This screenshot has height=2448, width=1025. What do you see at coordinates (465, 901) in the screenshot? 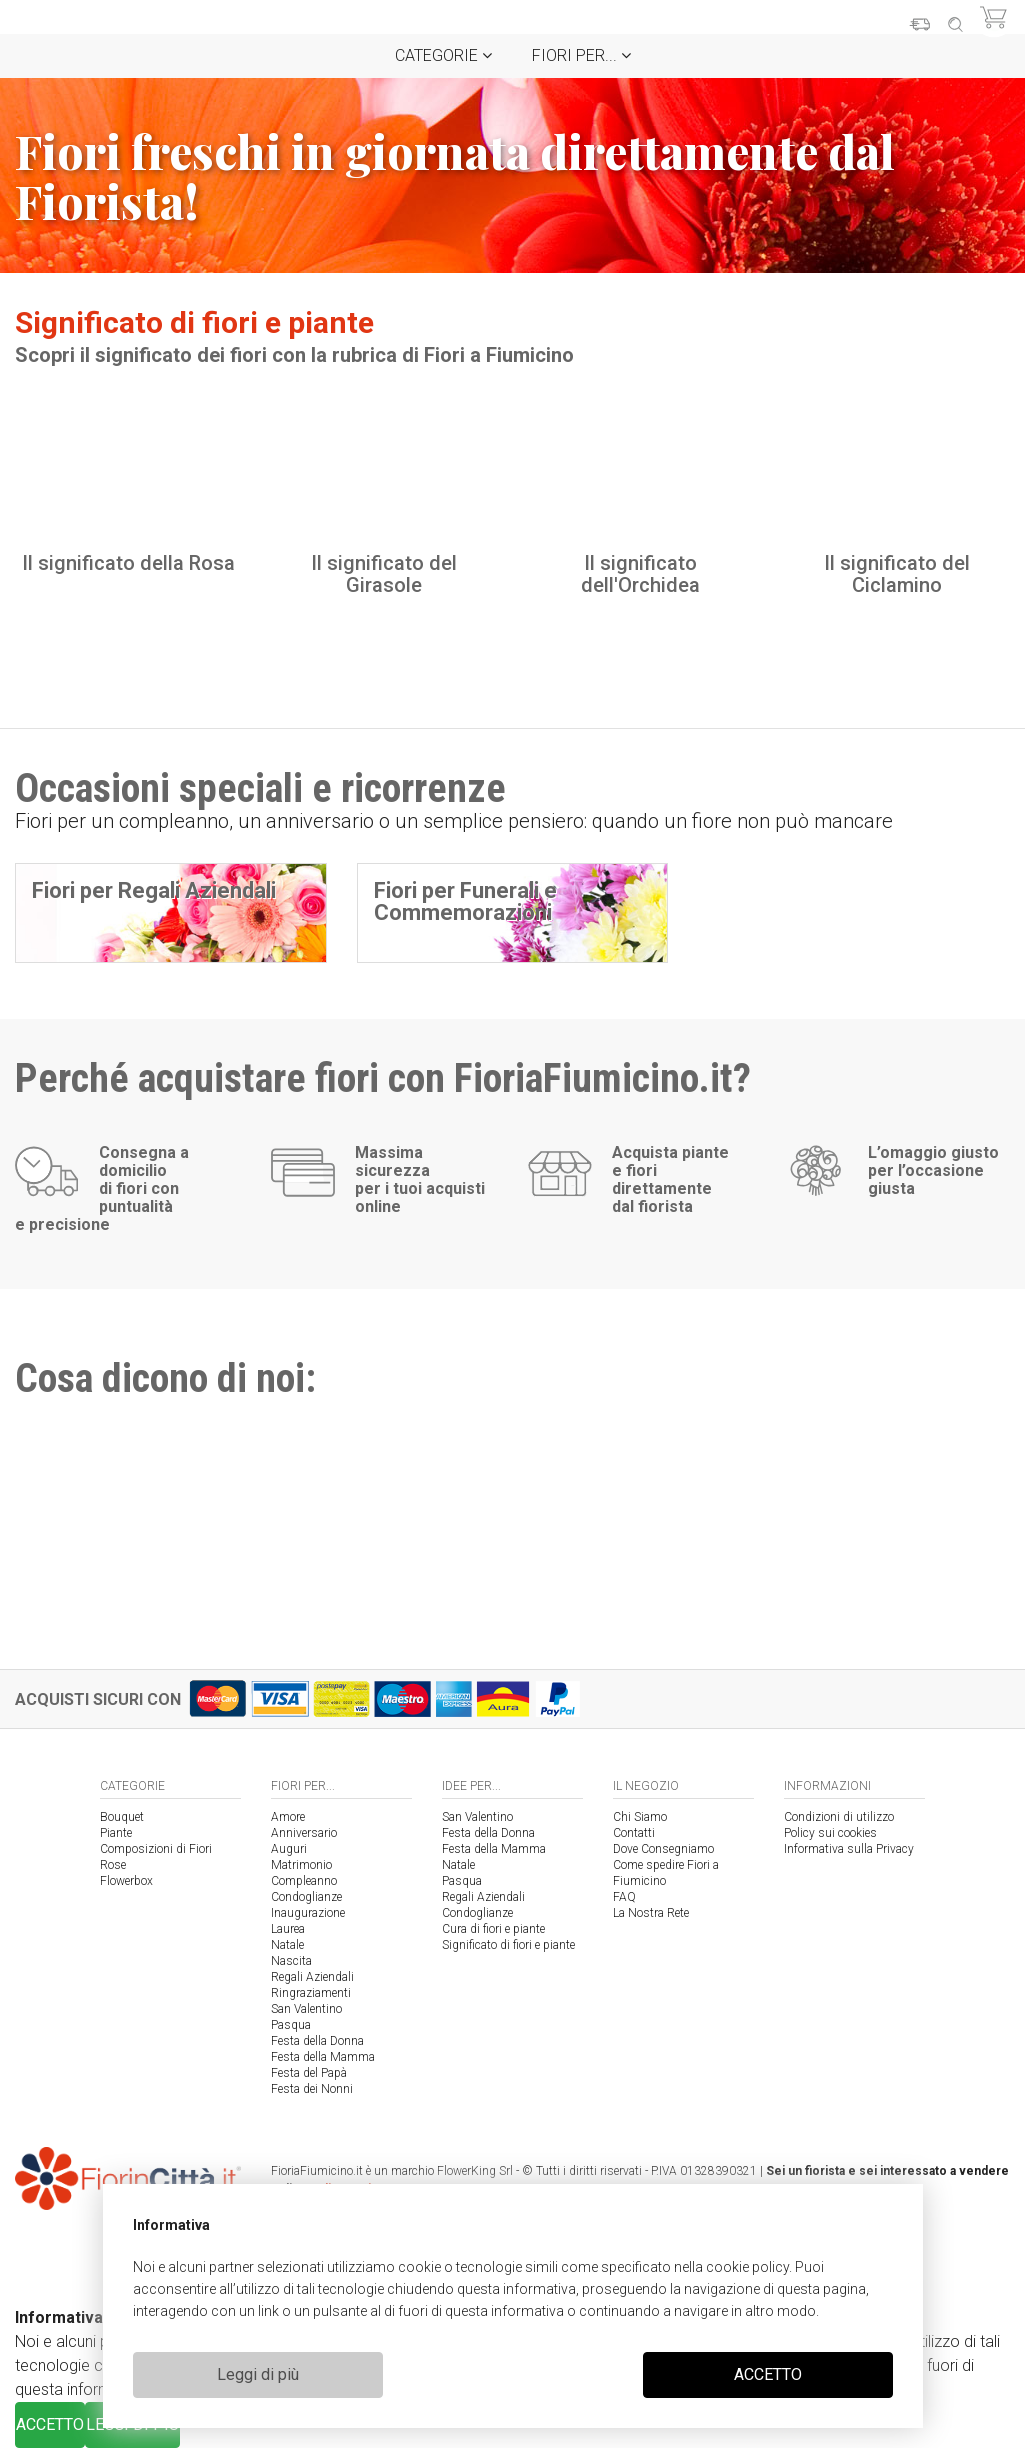
I see `Fiori per Funerali e Commemorazioni` at bounding box center [465, 901].